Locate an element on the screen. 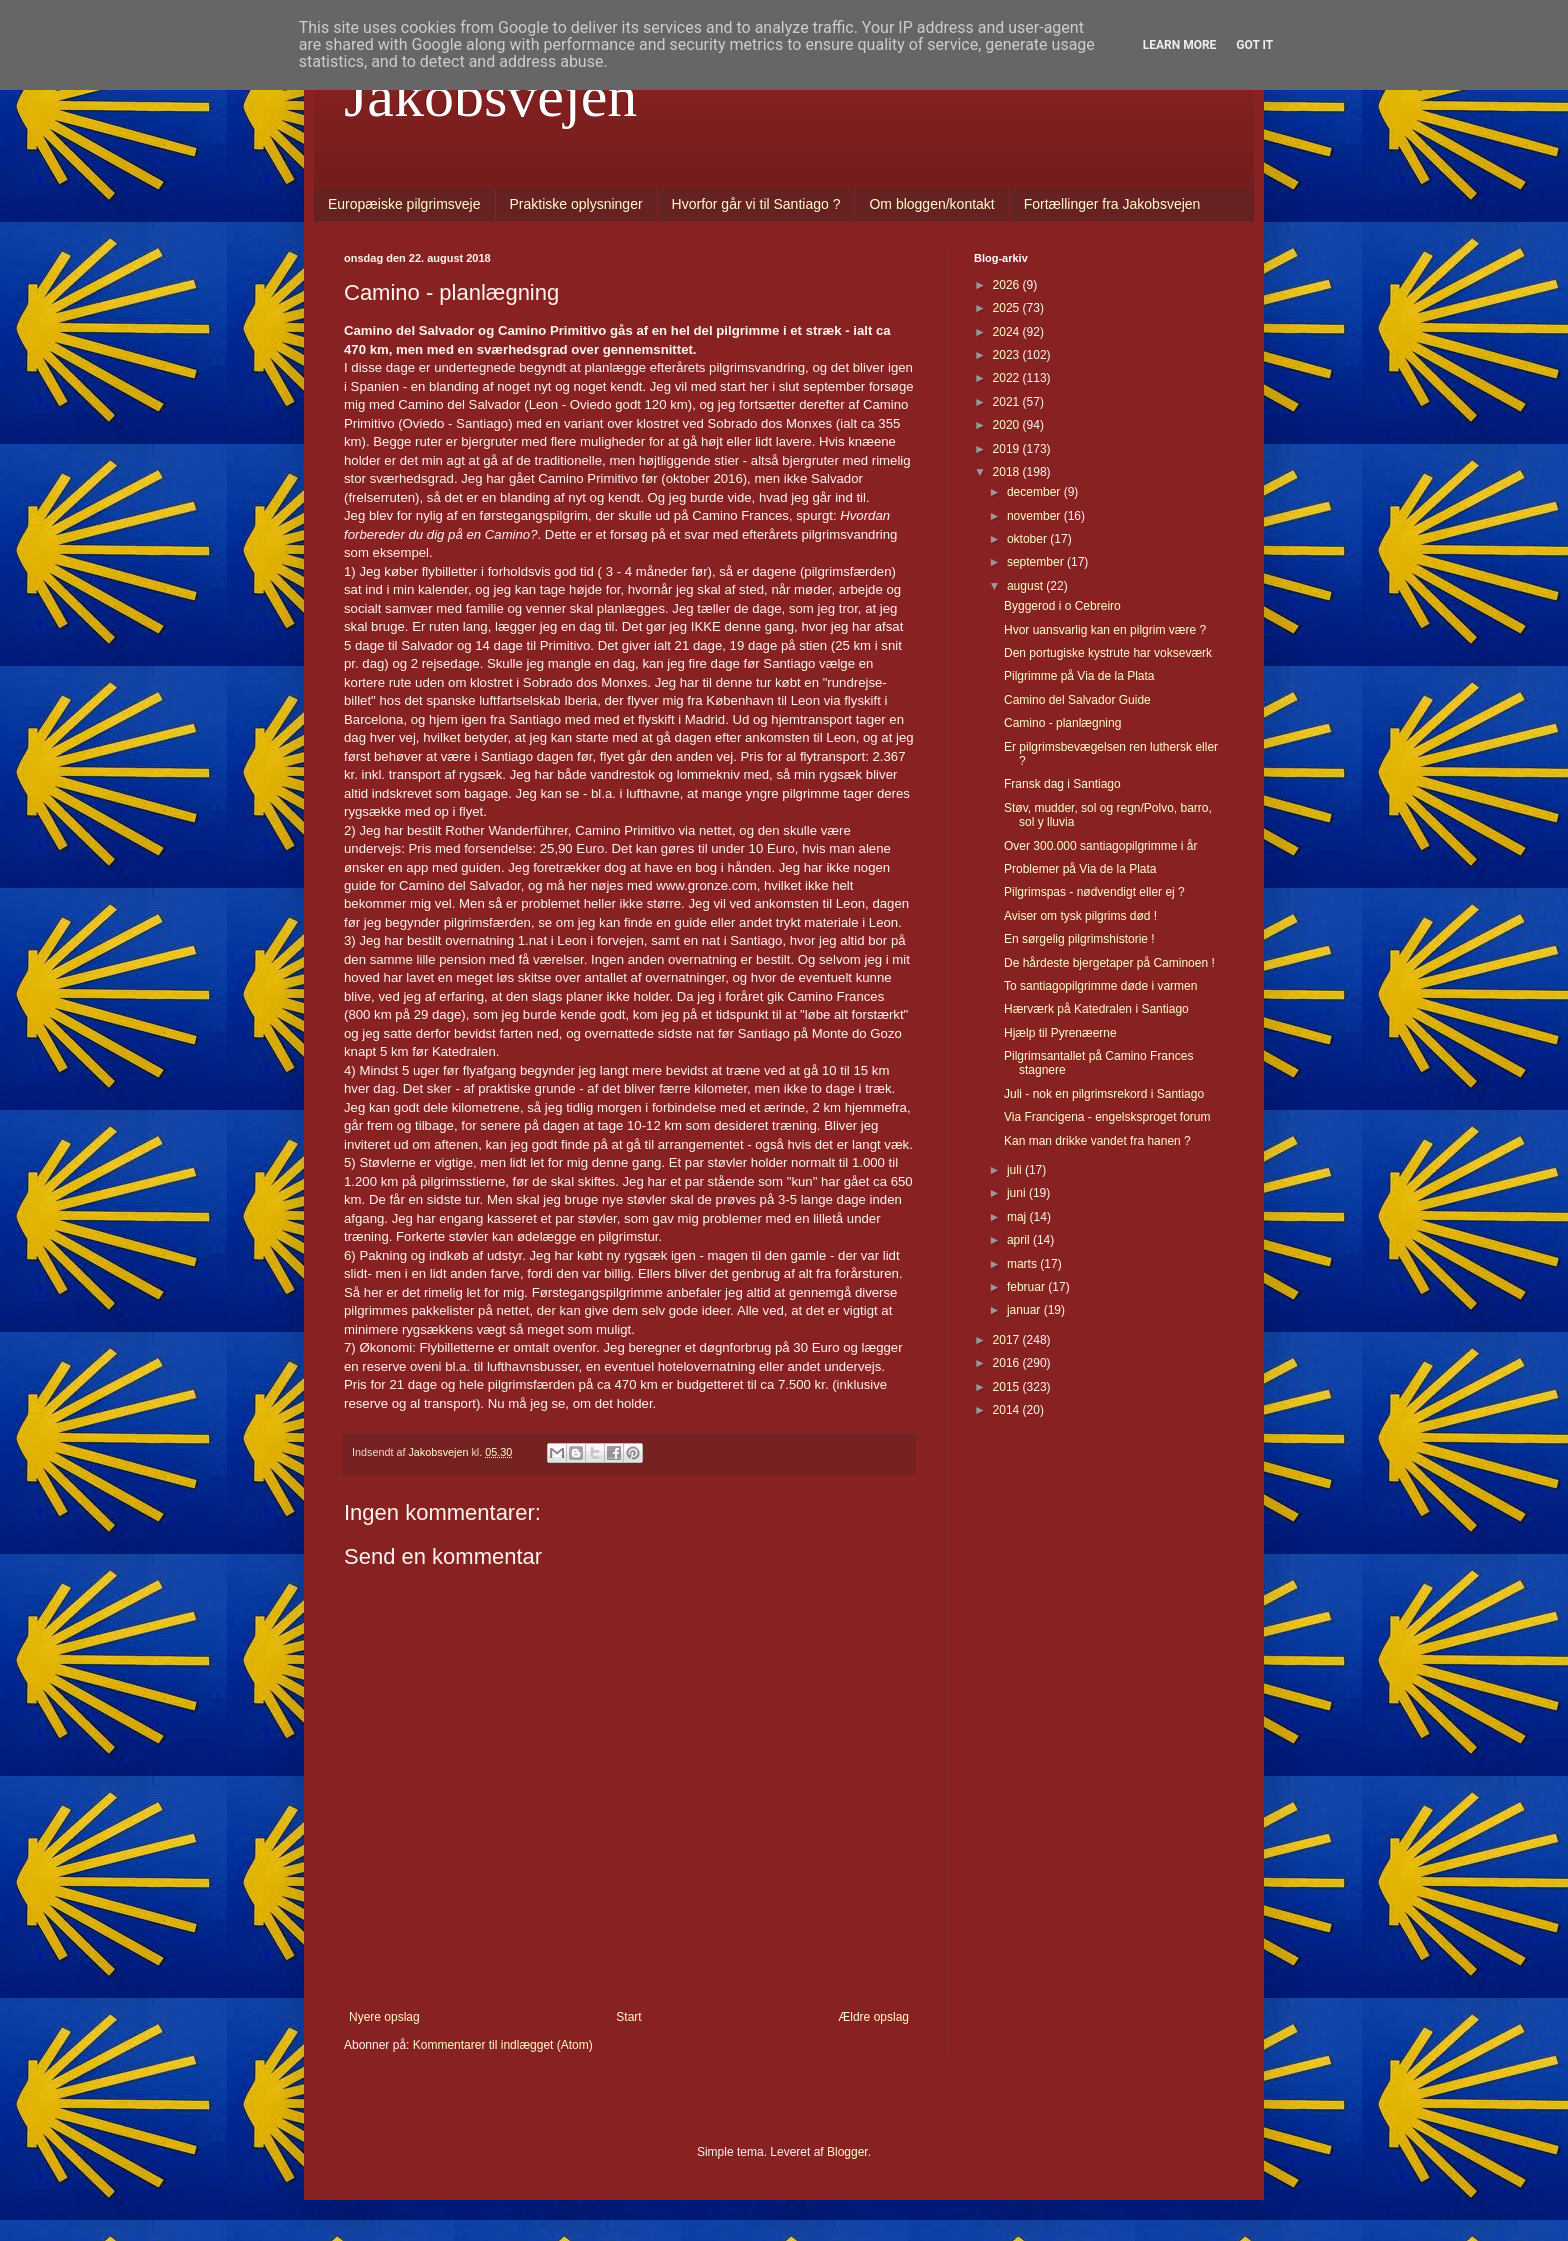 Image resolution: width=1568 pixels, height=2241 pixels. Hjælp til Pyrenæerne is located at coordinates (1060, 1033).